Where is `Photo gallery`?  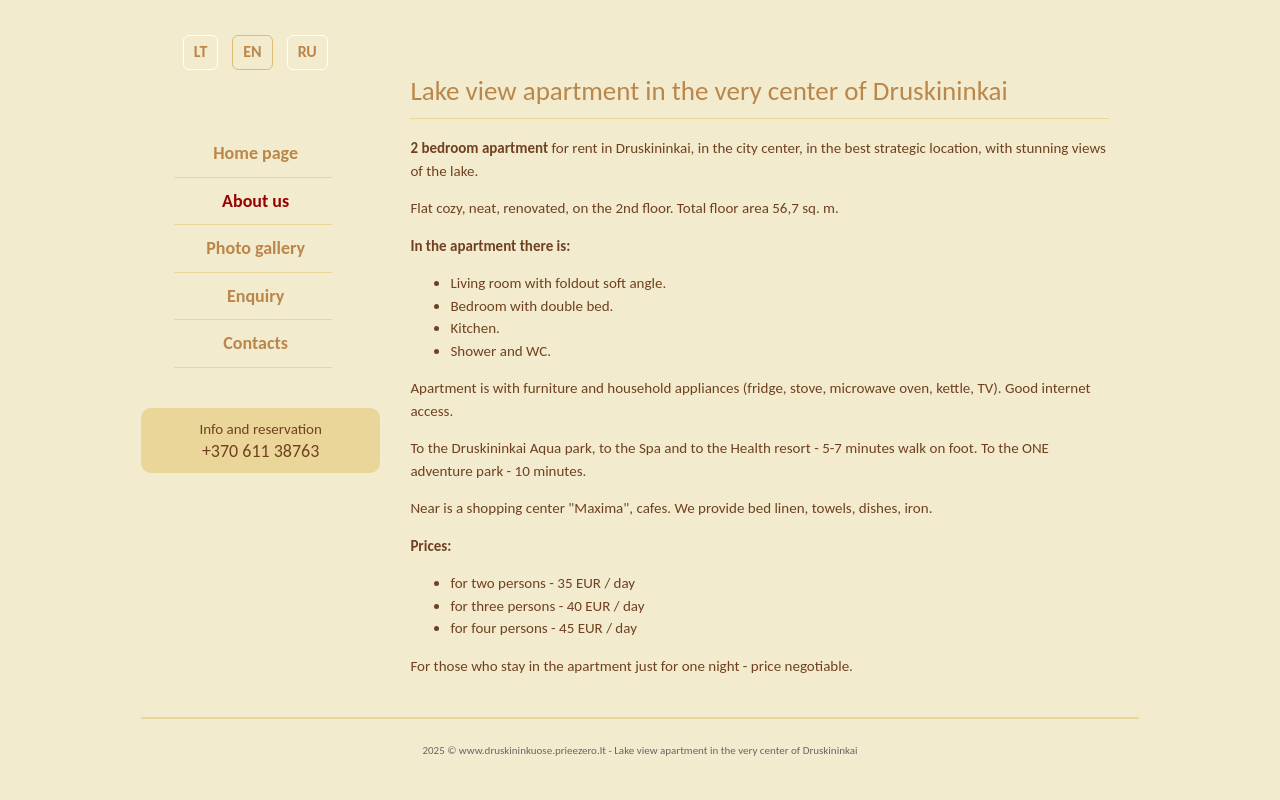 Photo gallery is located at coordinates (255, 248).